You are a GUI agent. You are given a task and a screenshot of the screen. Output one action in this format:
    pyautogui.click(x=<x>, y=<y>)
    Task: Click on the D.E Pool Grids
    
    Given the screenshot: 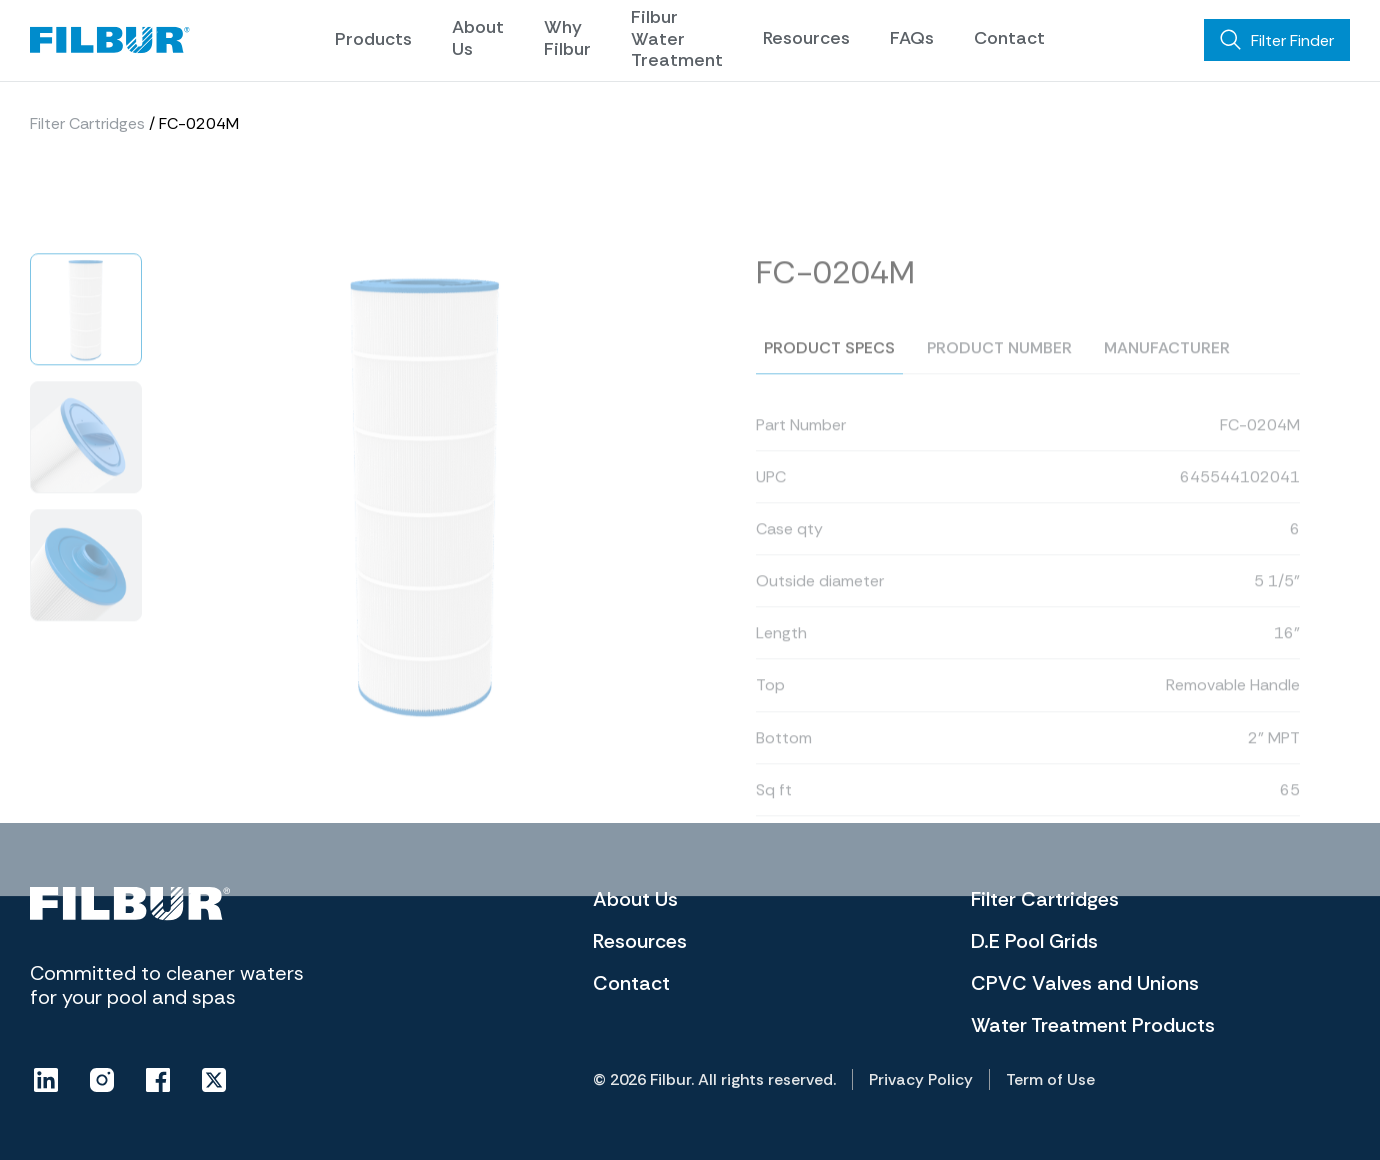 What is the action you would take?
    pyautogui.click(x=1034, y=941)
    